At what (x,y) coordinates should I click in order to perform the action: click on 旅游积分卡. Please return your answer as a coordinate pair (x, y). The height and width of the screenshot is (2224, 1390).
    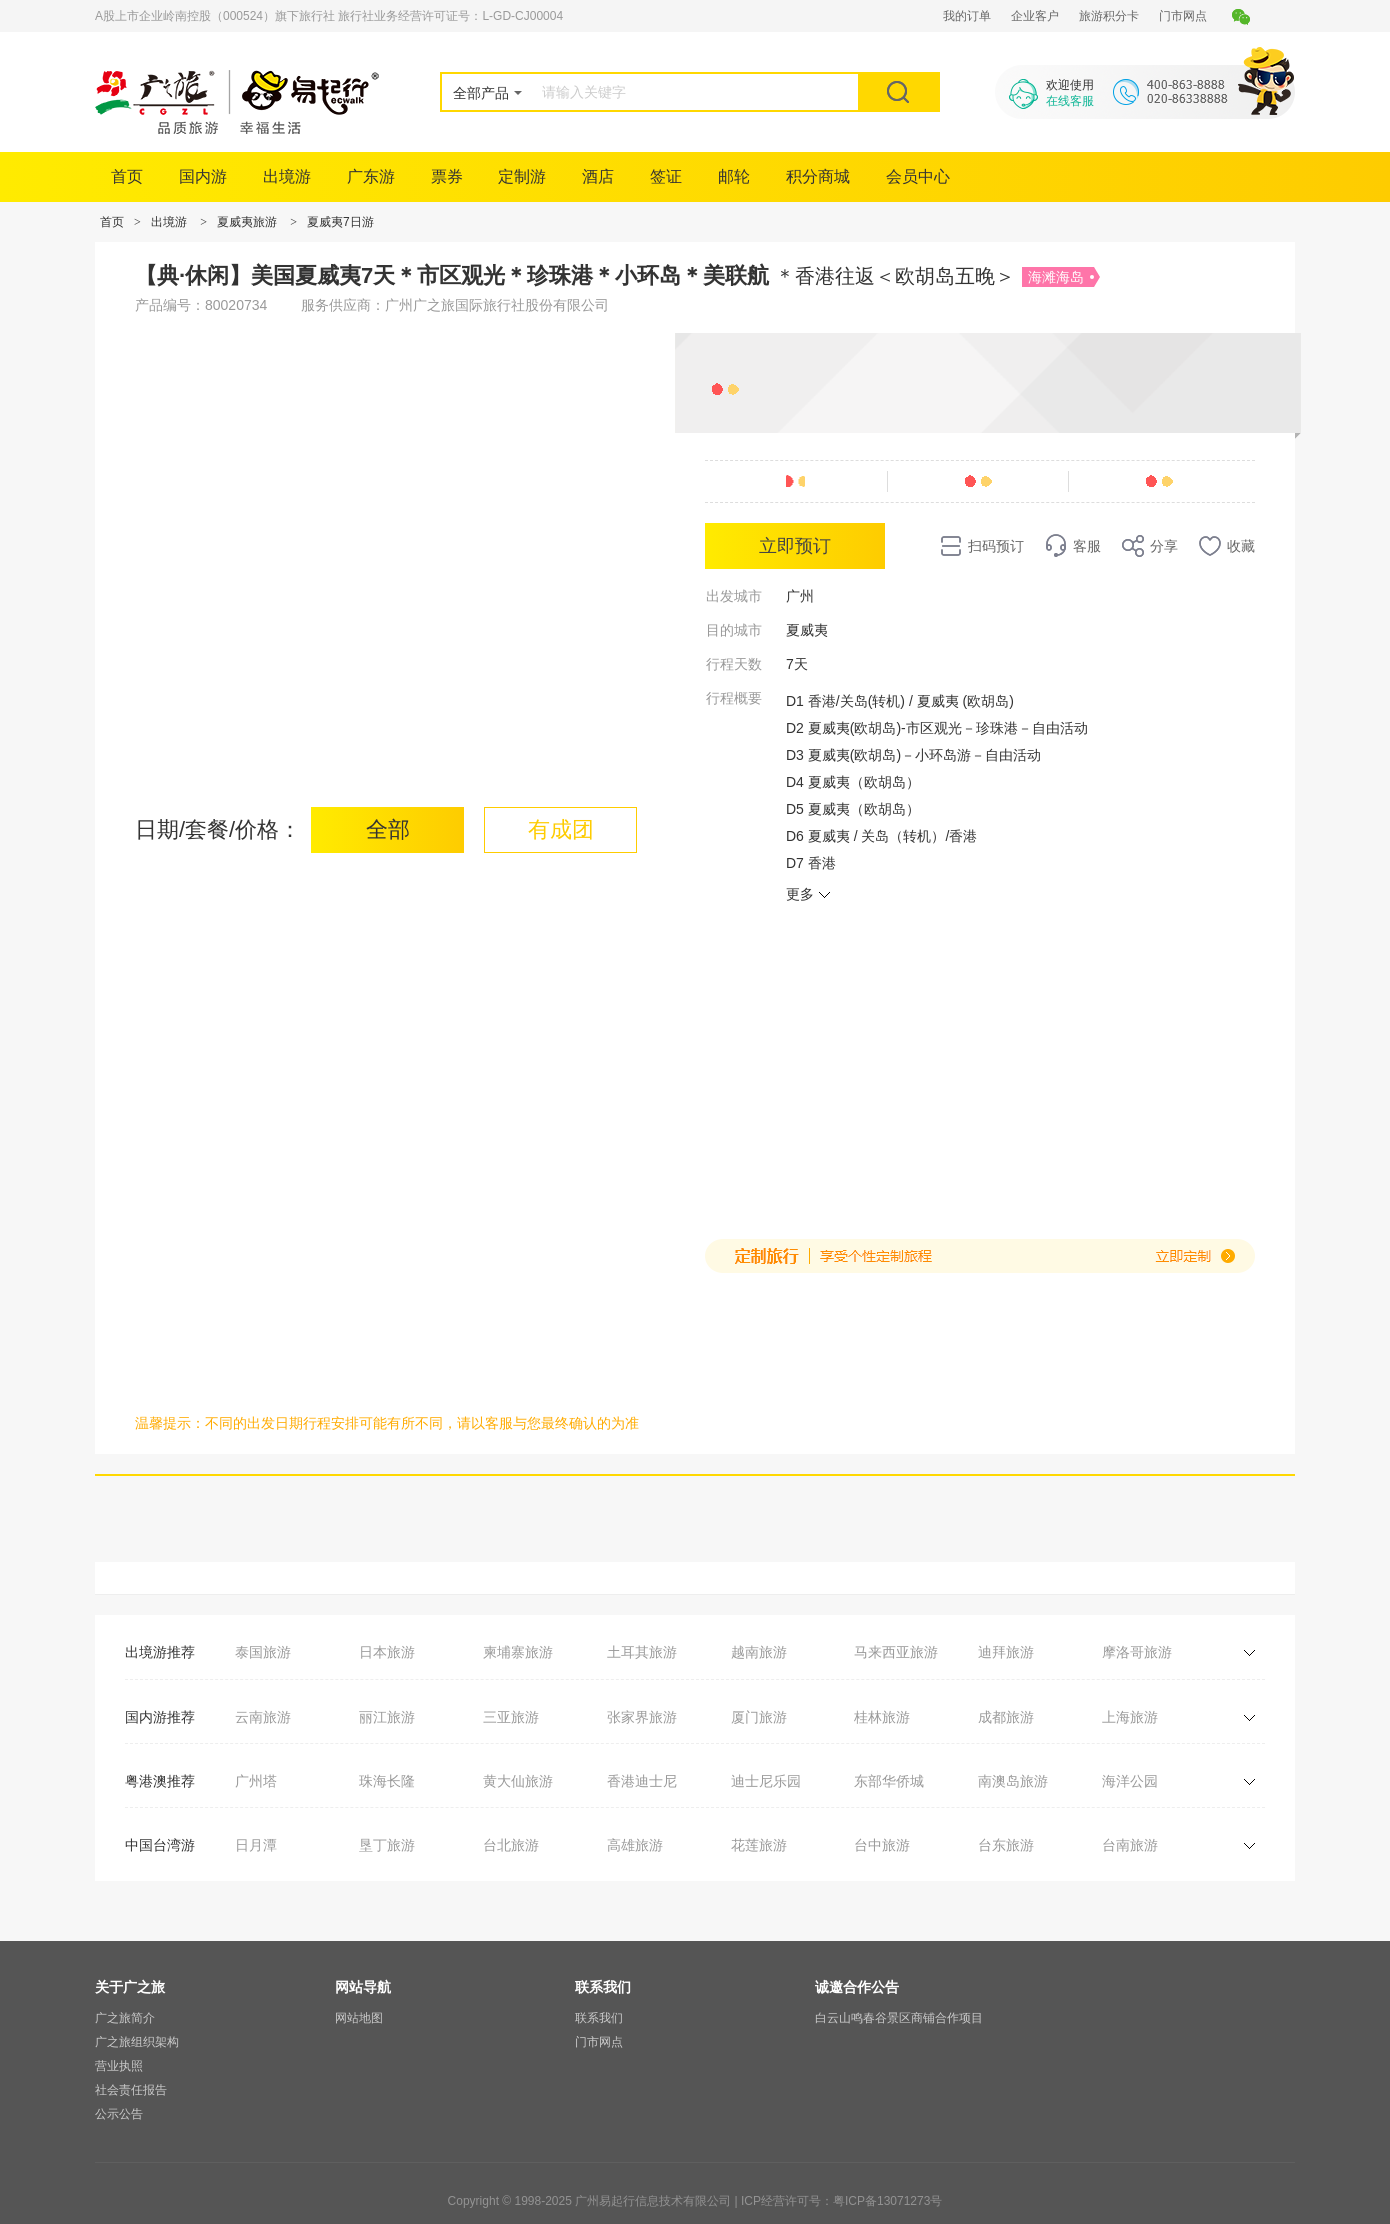
    Looking at the image, I should click on (1109, 16).